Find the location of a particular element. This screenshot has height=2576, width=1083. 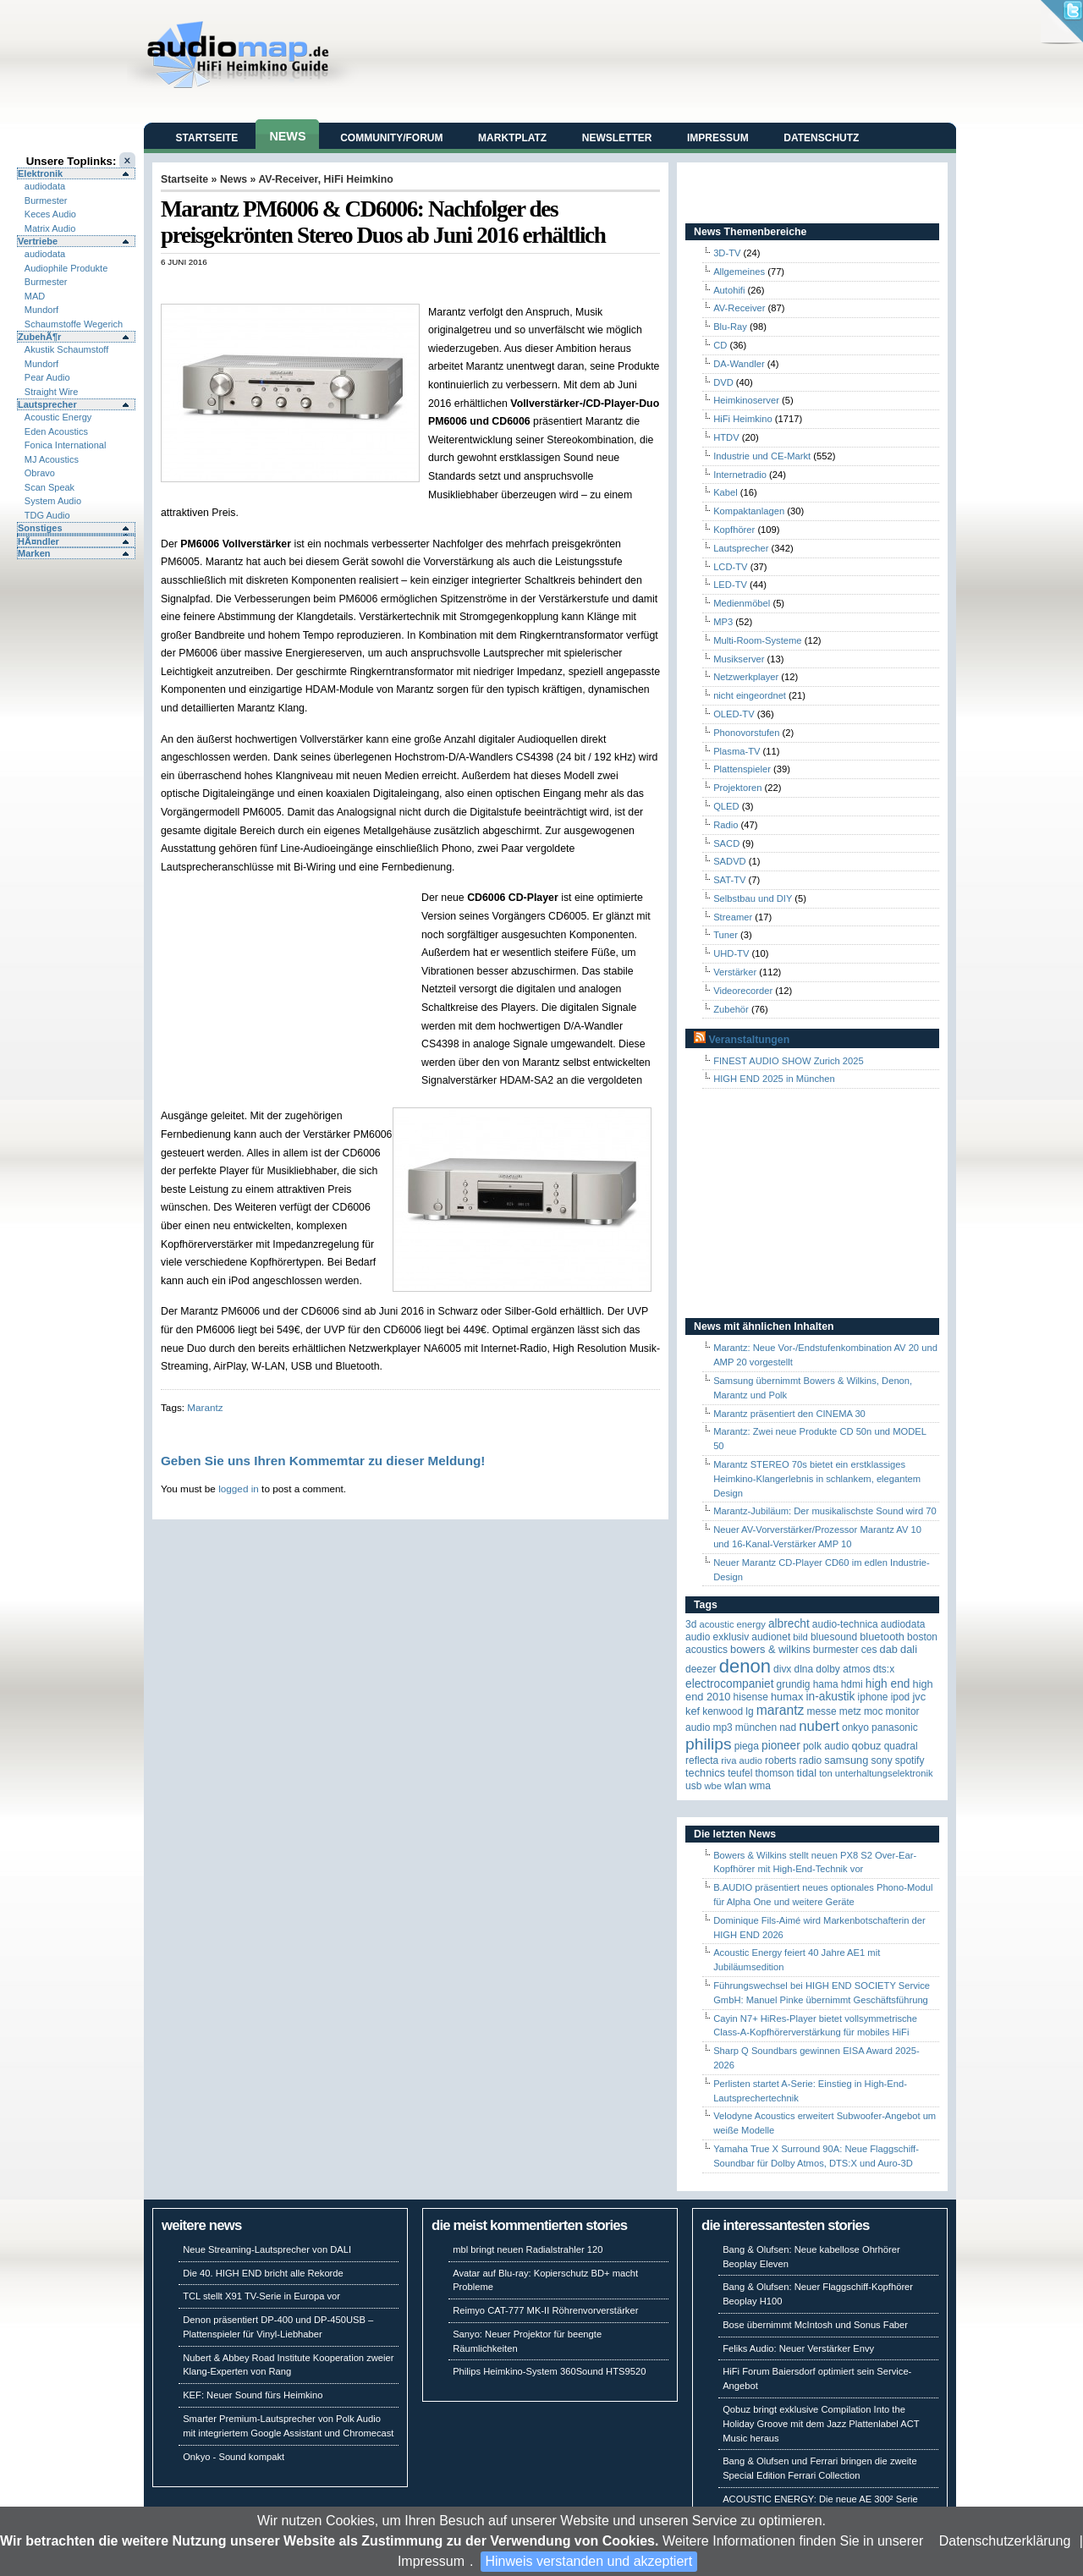

Plattenspieler is located at coordinates (742, 769).